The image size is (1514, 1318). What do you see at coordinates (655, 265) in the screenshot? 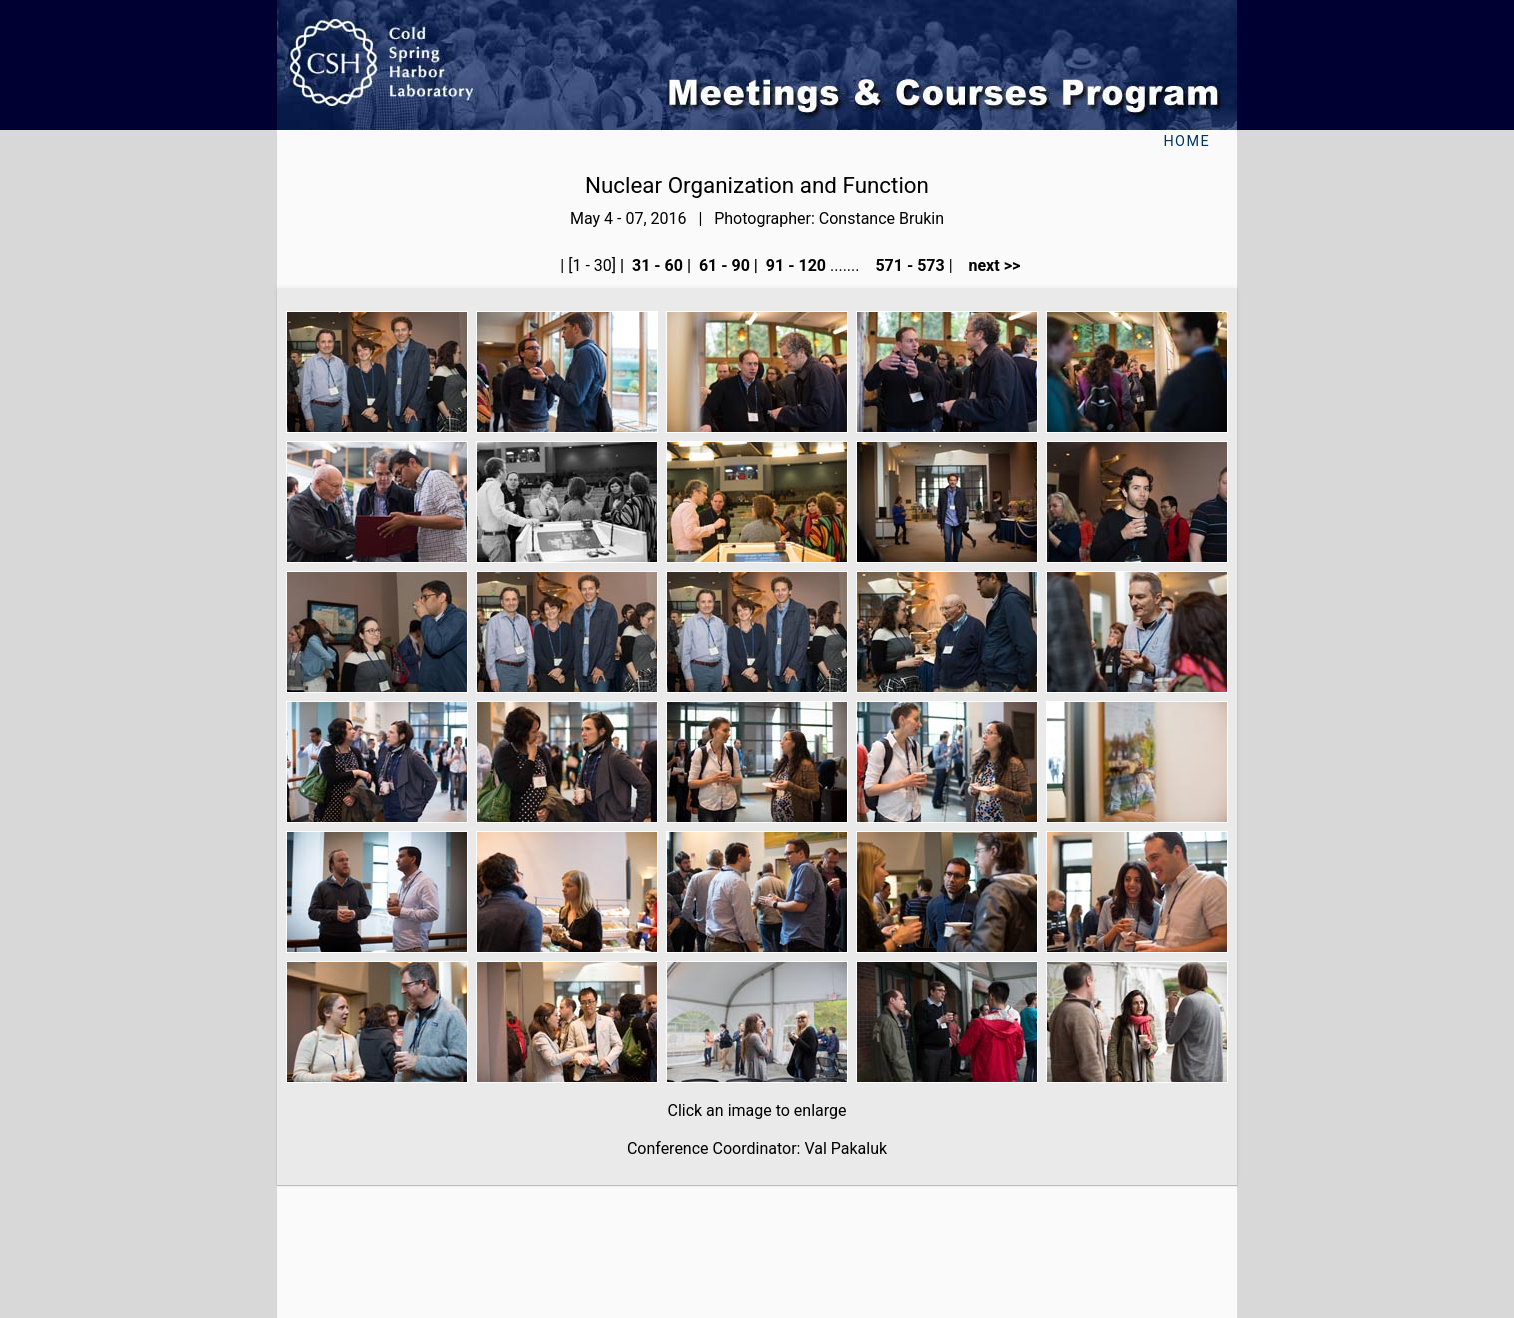
I see `31 - 60` at bounding box center [655, 265].